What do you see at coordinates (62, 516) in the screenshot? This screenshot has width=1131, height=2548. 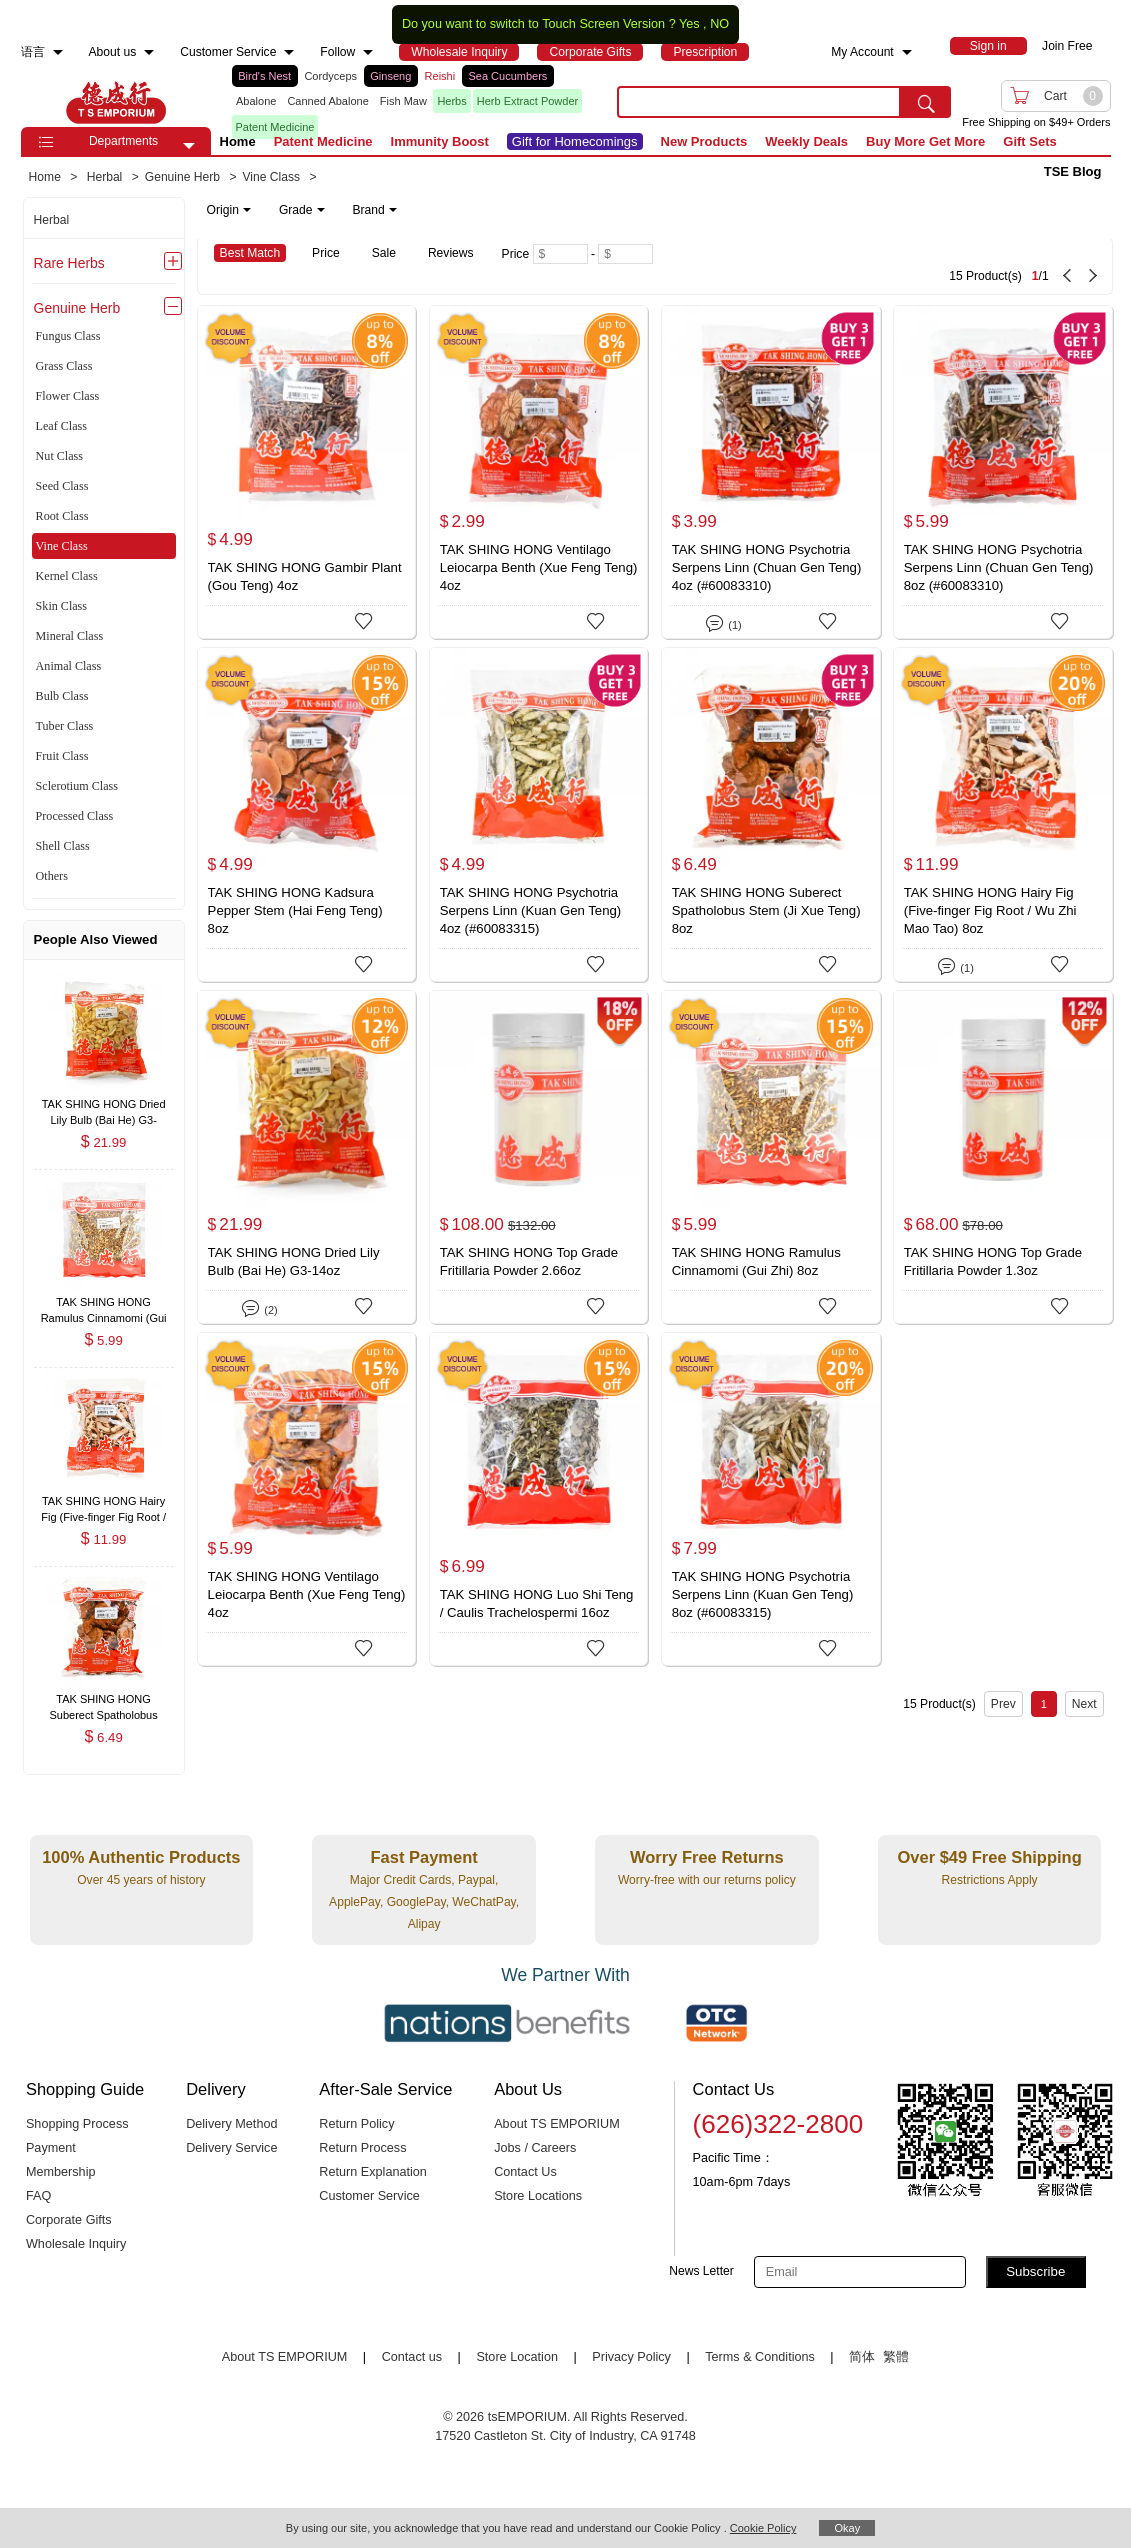 I see `Root Class` at bounding box center [62, 516].